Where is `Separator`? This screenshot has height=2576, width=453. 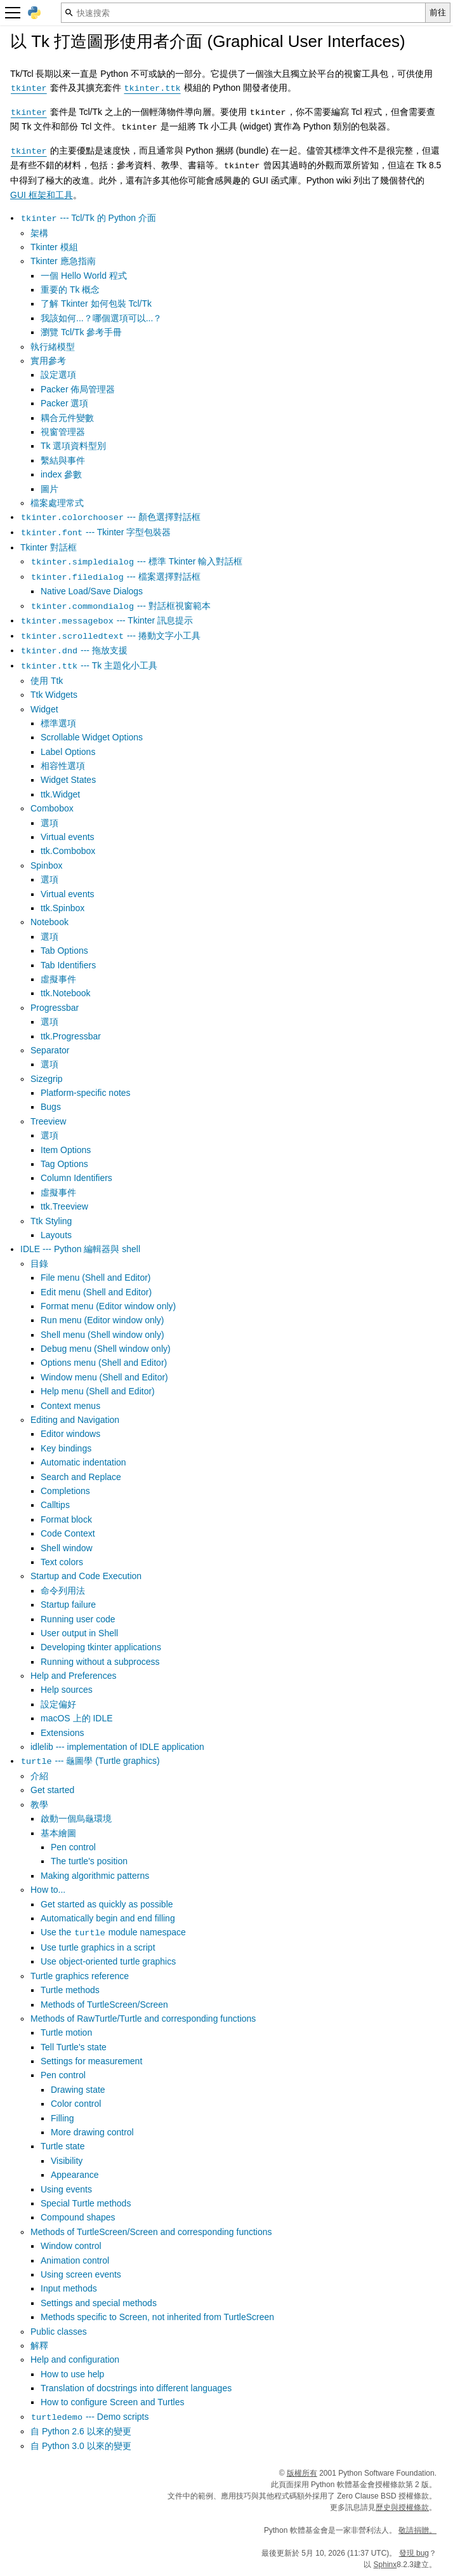 Separator is located at coordinates (49, 1050).